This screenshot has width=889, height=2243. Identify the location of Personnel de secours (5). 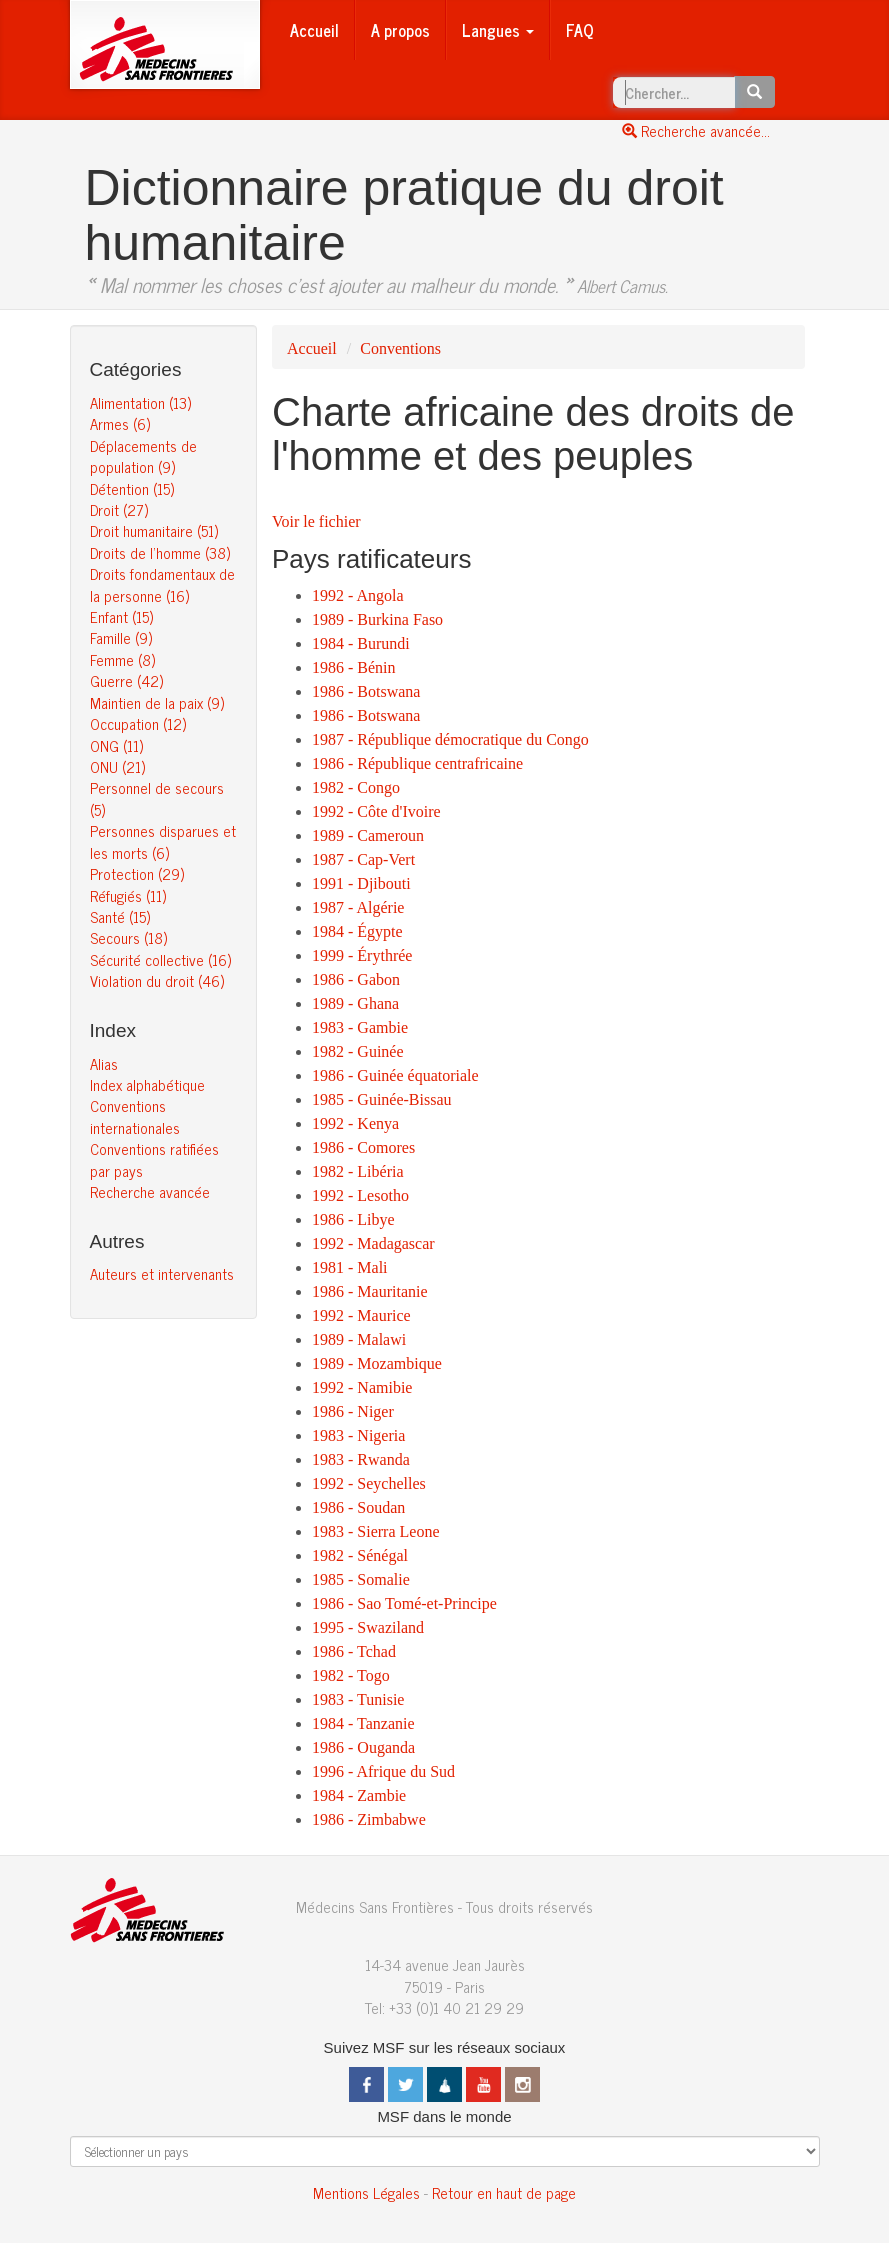
(157, 798).